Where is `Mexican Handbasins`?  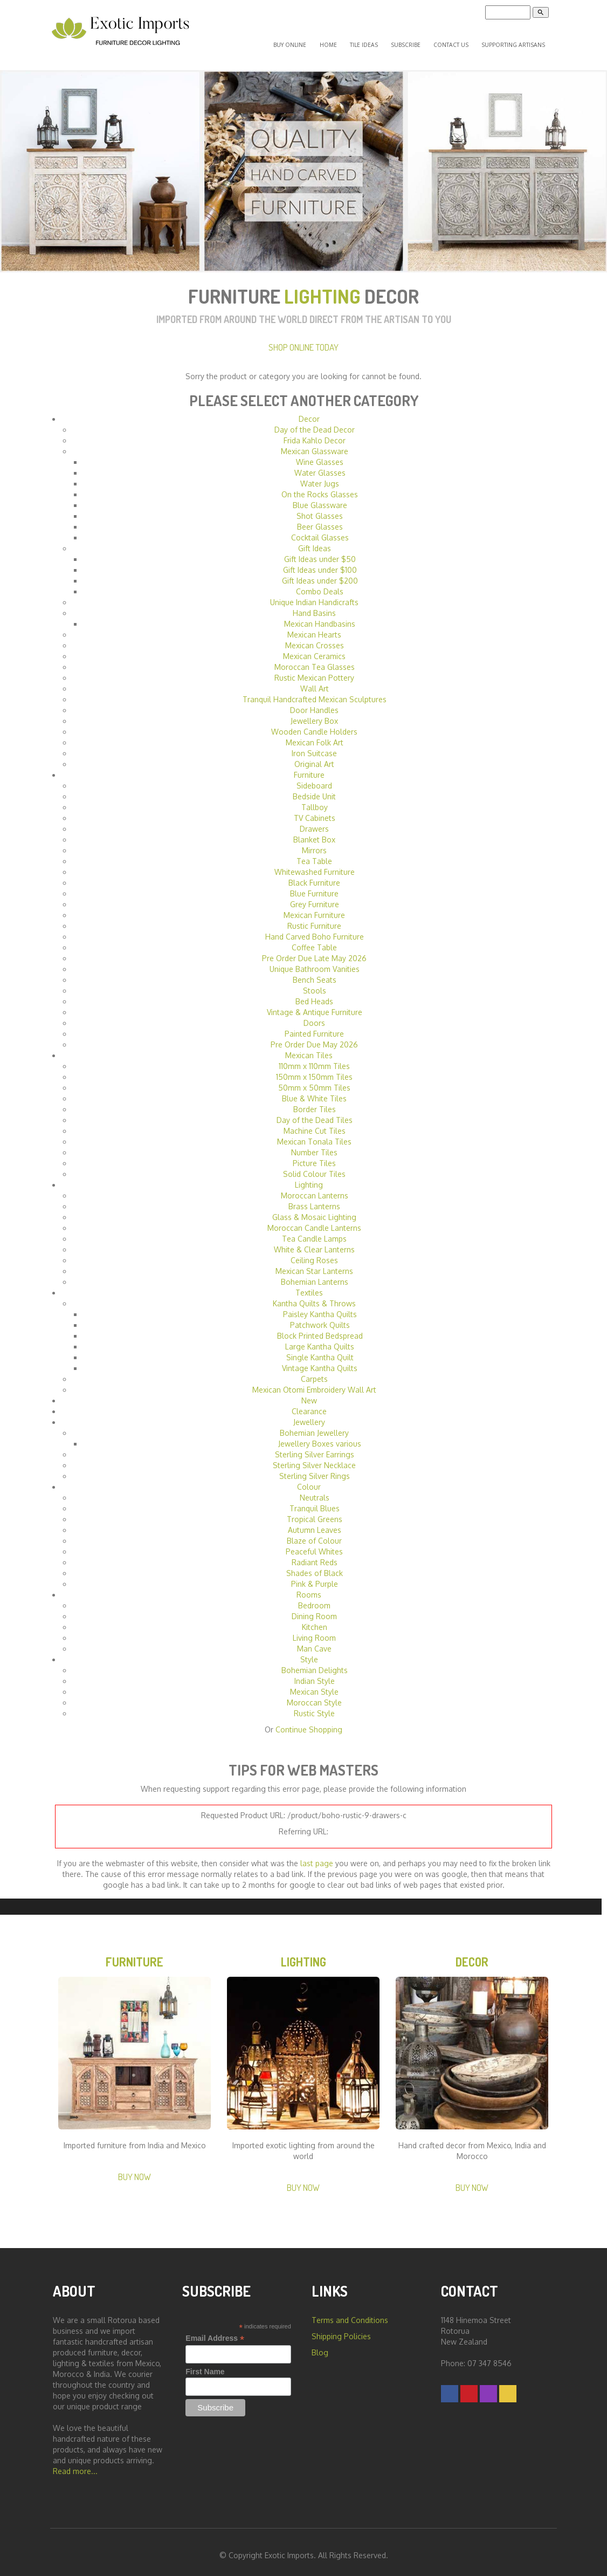
Mexican Handbasins is located at coordinates (319, 616).